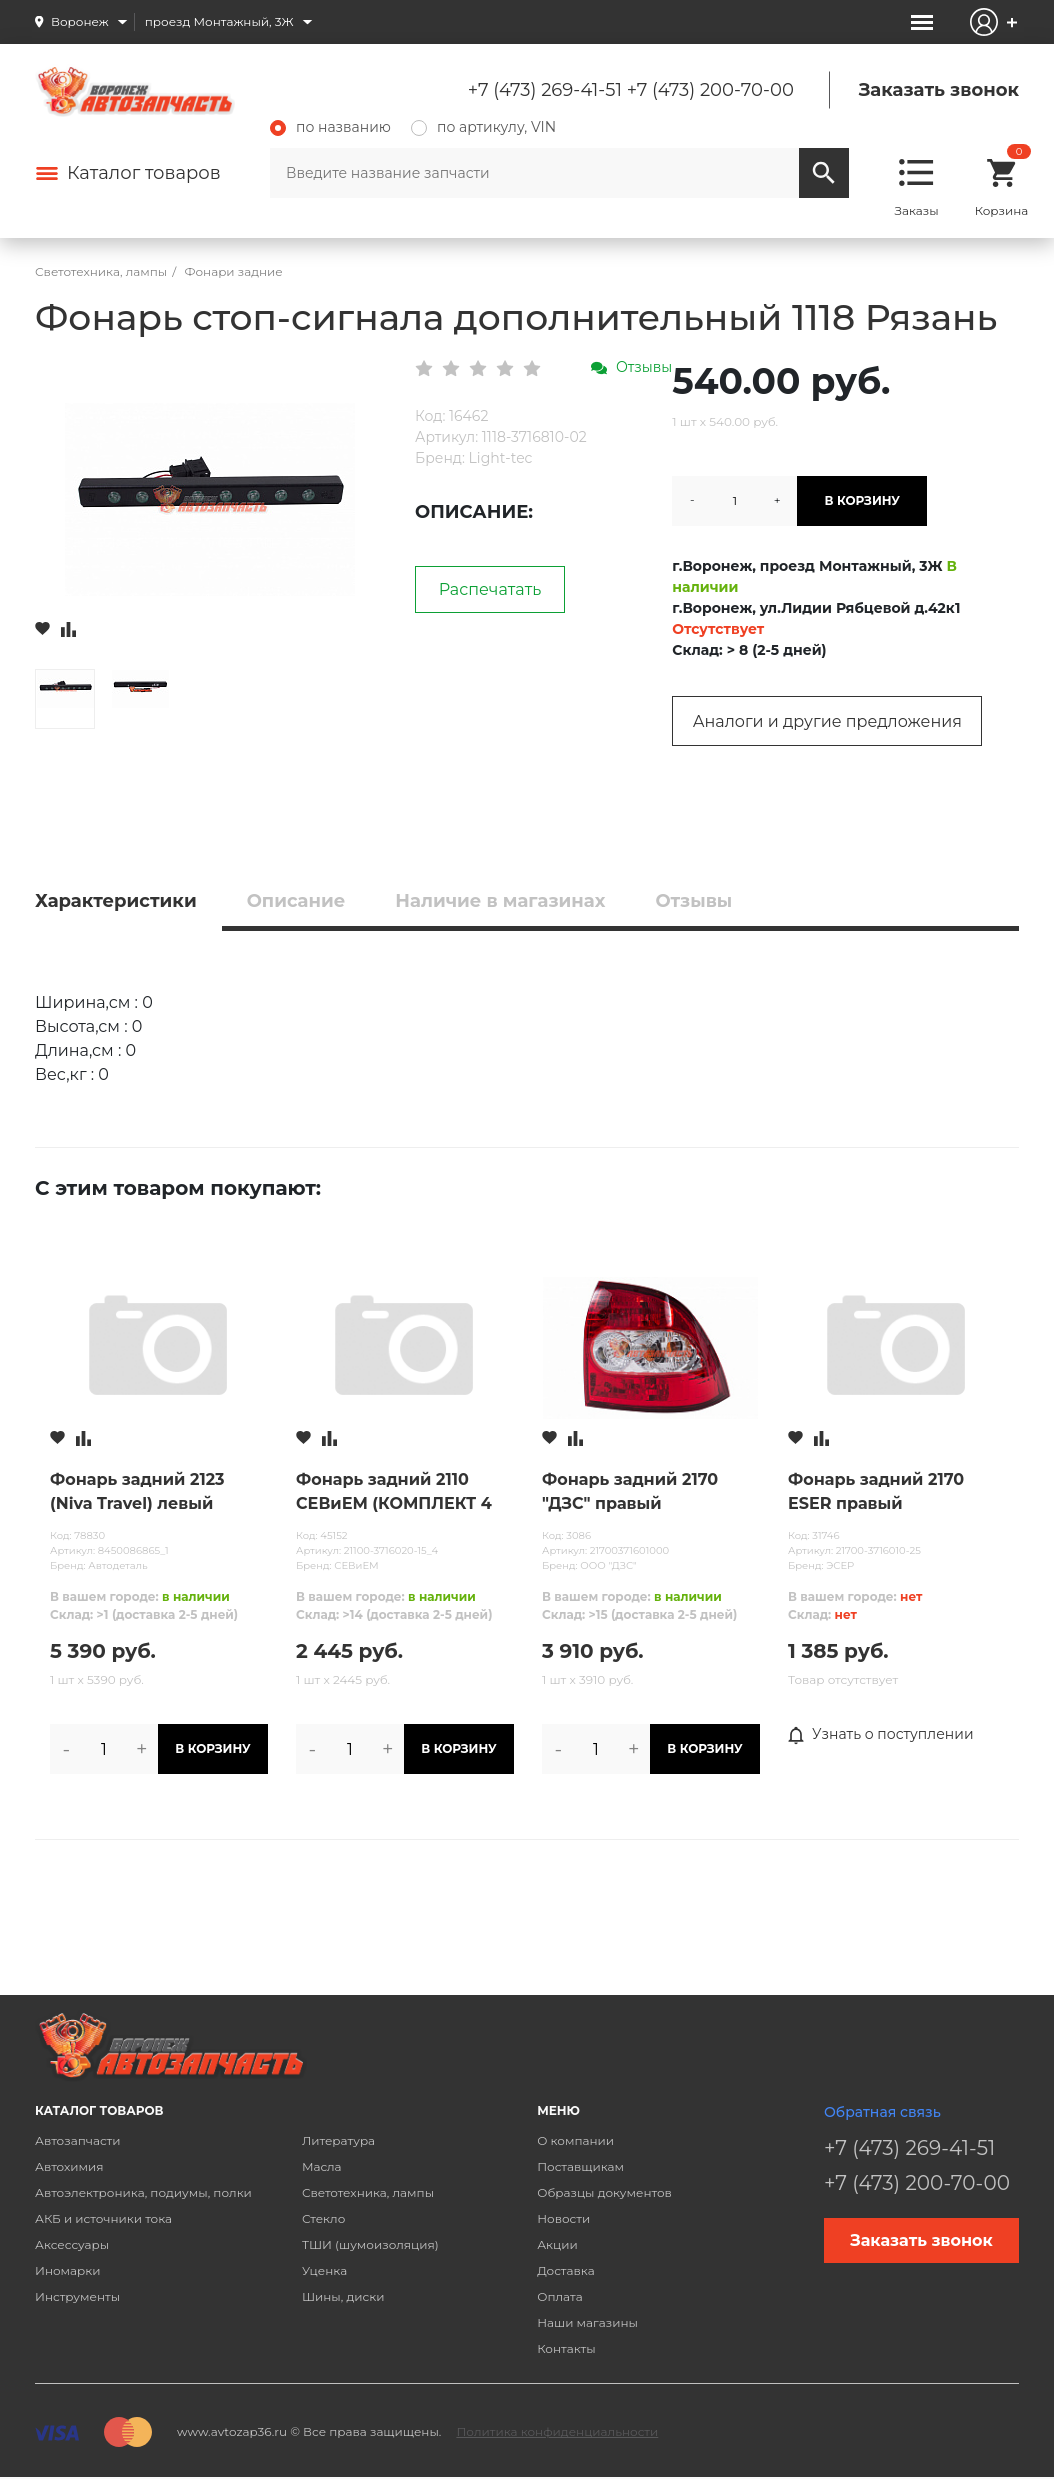 The image size is (1054, 2479). What do you see at coordinates (137, 1493) in the screenshot?
I see `Фонарь задний 2123 (Niva Travel) левый Автодеталь` at bounding box center [137, 1493].